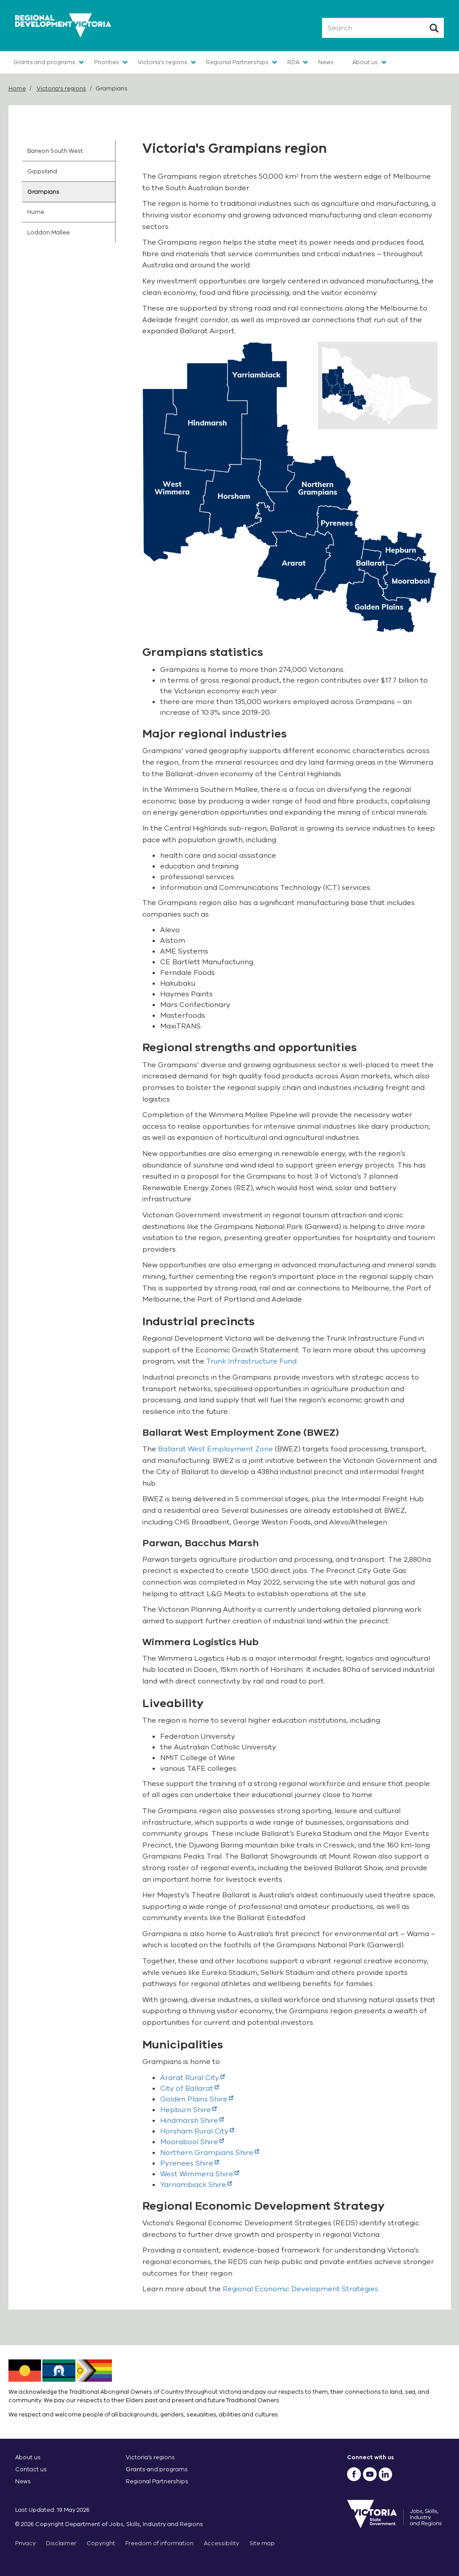 The height and width of the screenshot is (2576, 459). I want to click on Ararat Rural City, so click(192, 2078).